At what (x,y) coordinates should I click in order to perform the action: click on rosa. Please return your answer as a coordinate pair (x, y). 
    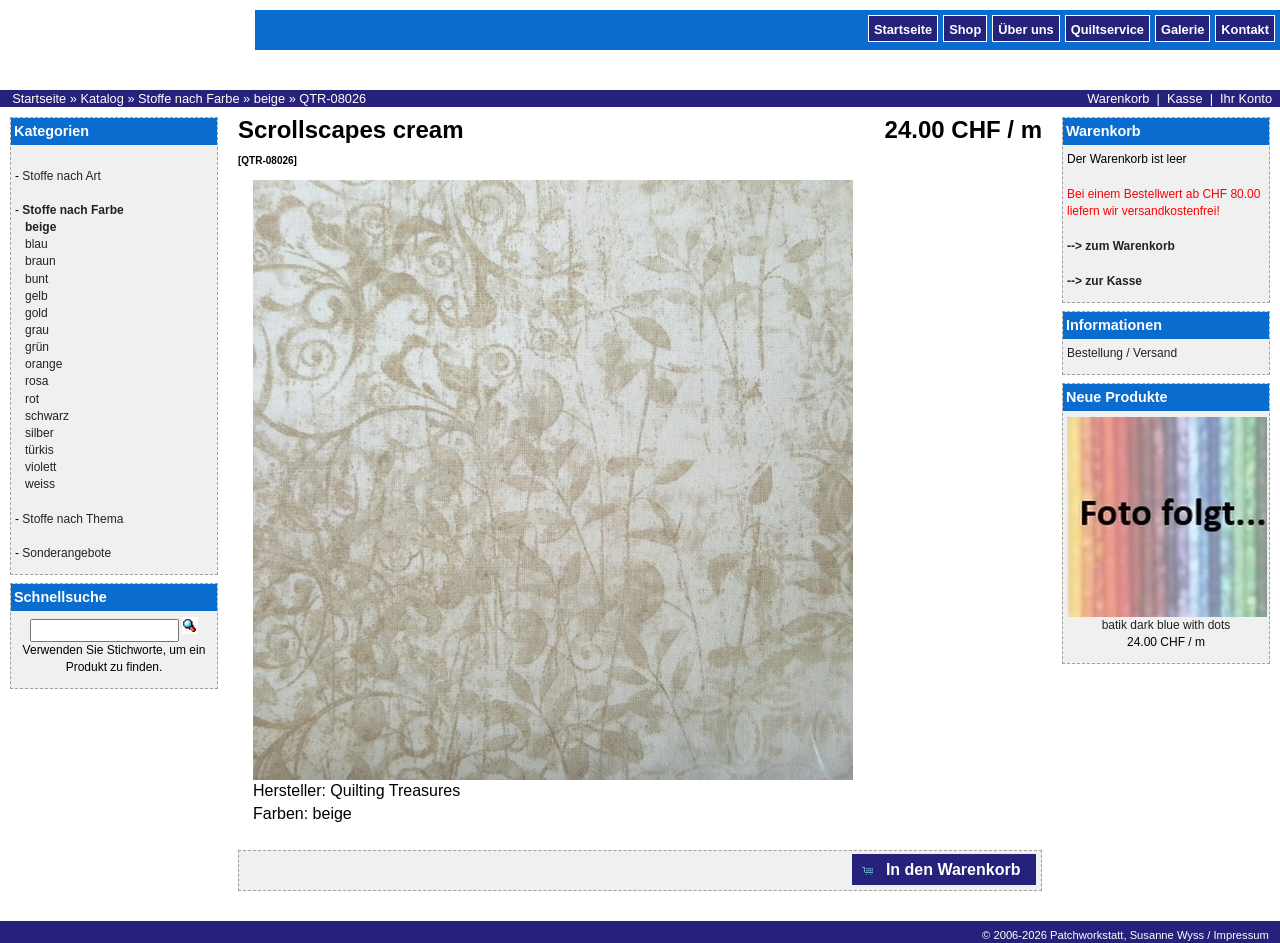
    Looking at the image, I should click on (36, 381).